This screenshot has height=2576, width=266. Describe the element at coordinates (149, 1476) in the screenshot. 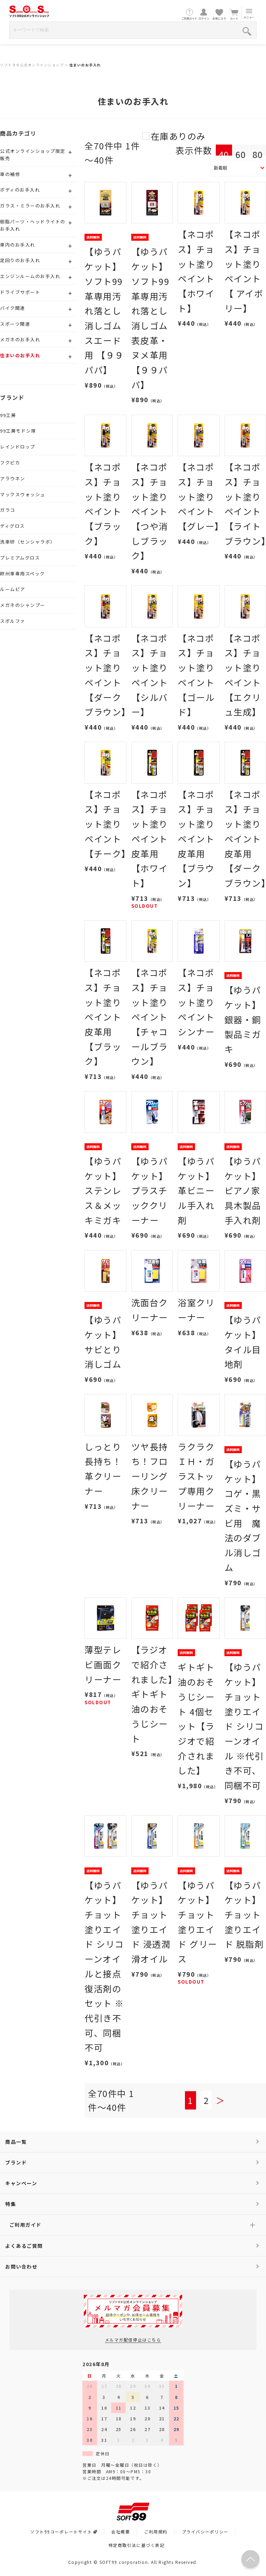

I see `ツヤ長持ち！フローリング床クリーナー` at that location.